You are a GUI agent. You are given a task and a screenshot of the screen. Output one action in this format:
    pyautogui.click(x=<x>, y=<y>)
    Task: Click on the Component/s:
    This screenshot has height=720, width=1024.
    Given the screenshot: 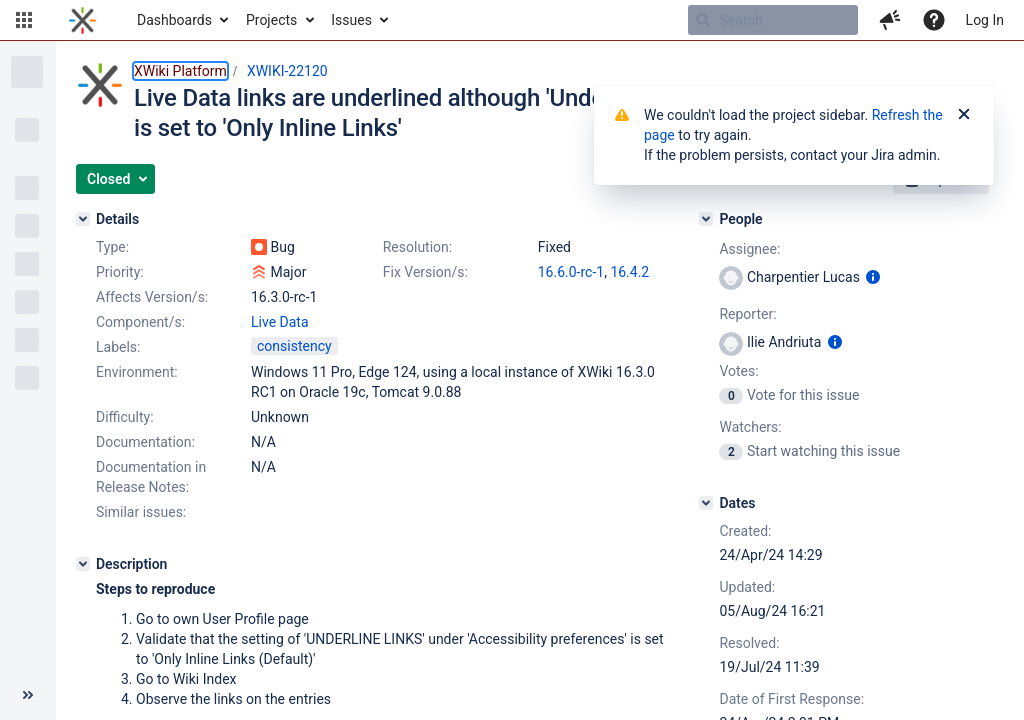 What is the action you would take?
    pyautogui.click(x=140, y=322)
    